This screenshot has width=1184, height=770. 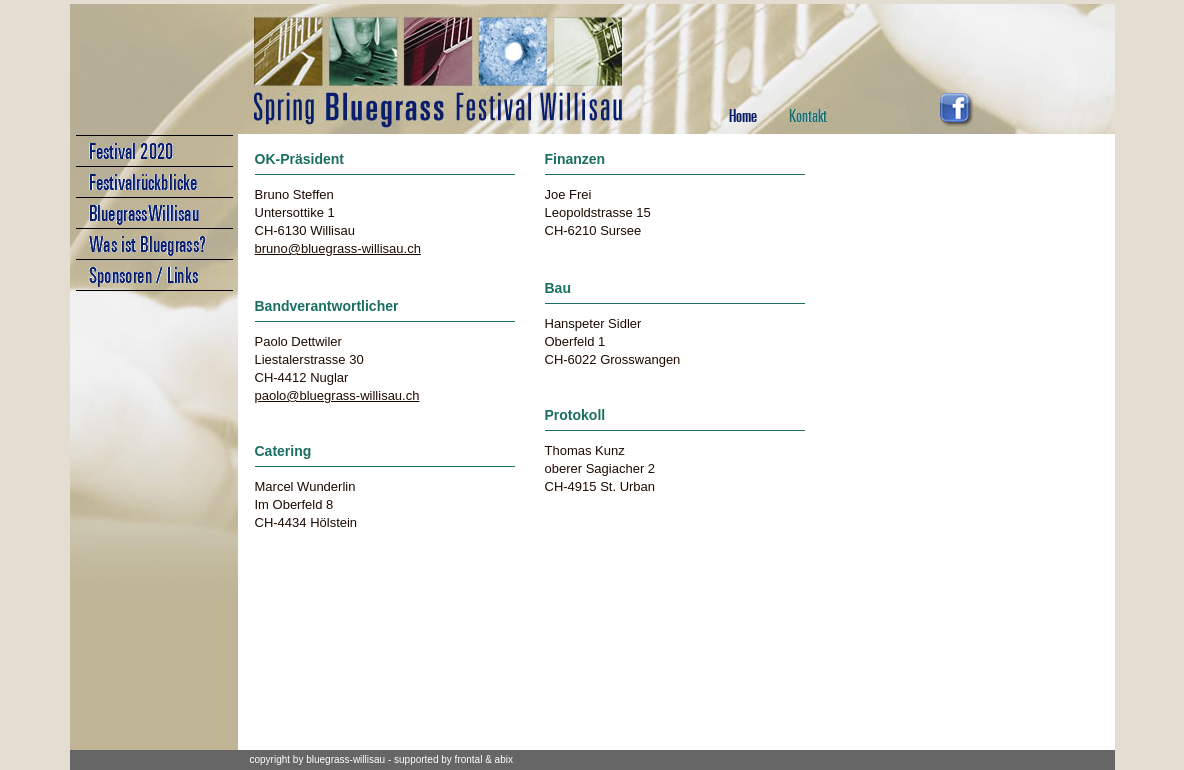 What do you see at coordinates (337, 395) in the screenshot?
I see `paolo@bluegrass-willisau.ch` at bounding box center [337, 395].